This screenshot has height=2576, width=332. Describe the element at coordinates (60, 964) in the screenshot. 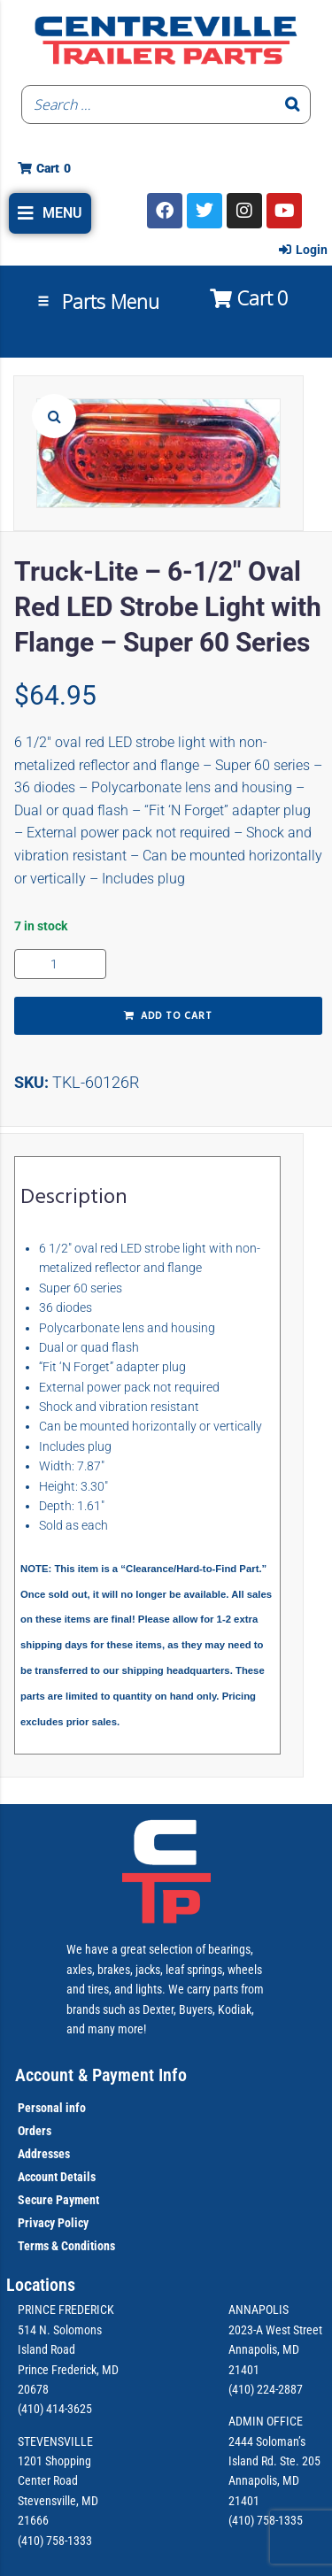

I see `[Product quantity]` at that location.